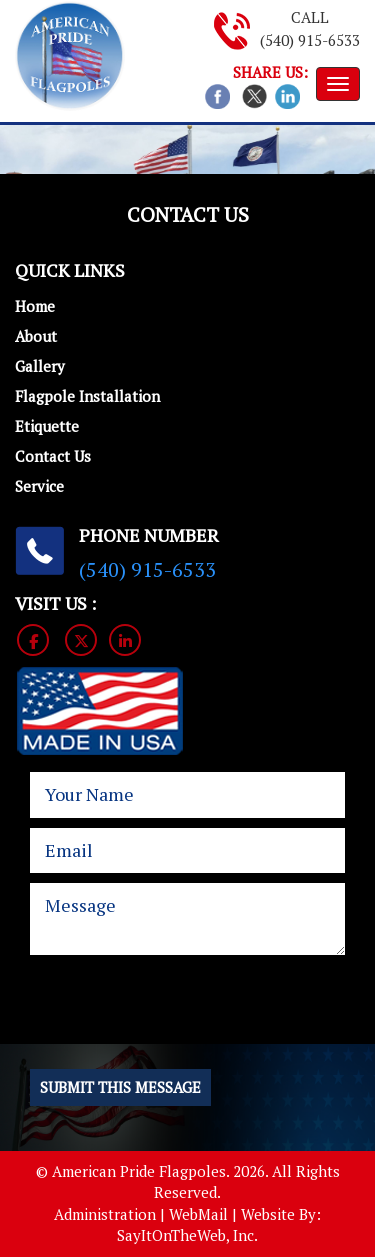 The image size is (375, 1257). I want to click on Administration, so click(105, 1214).